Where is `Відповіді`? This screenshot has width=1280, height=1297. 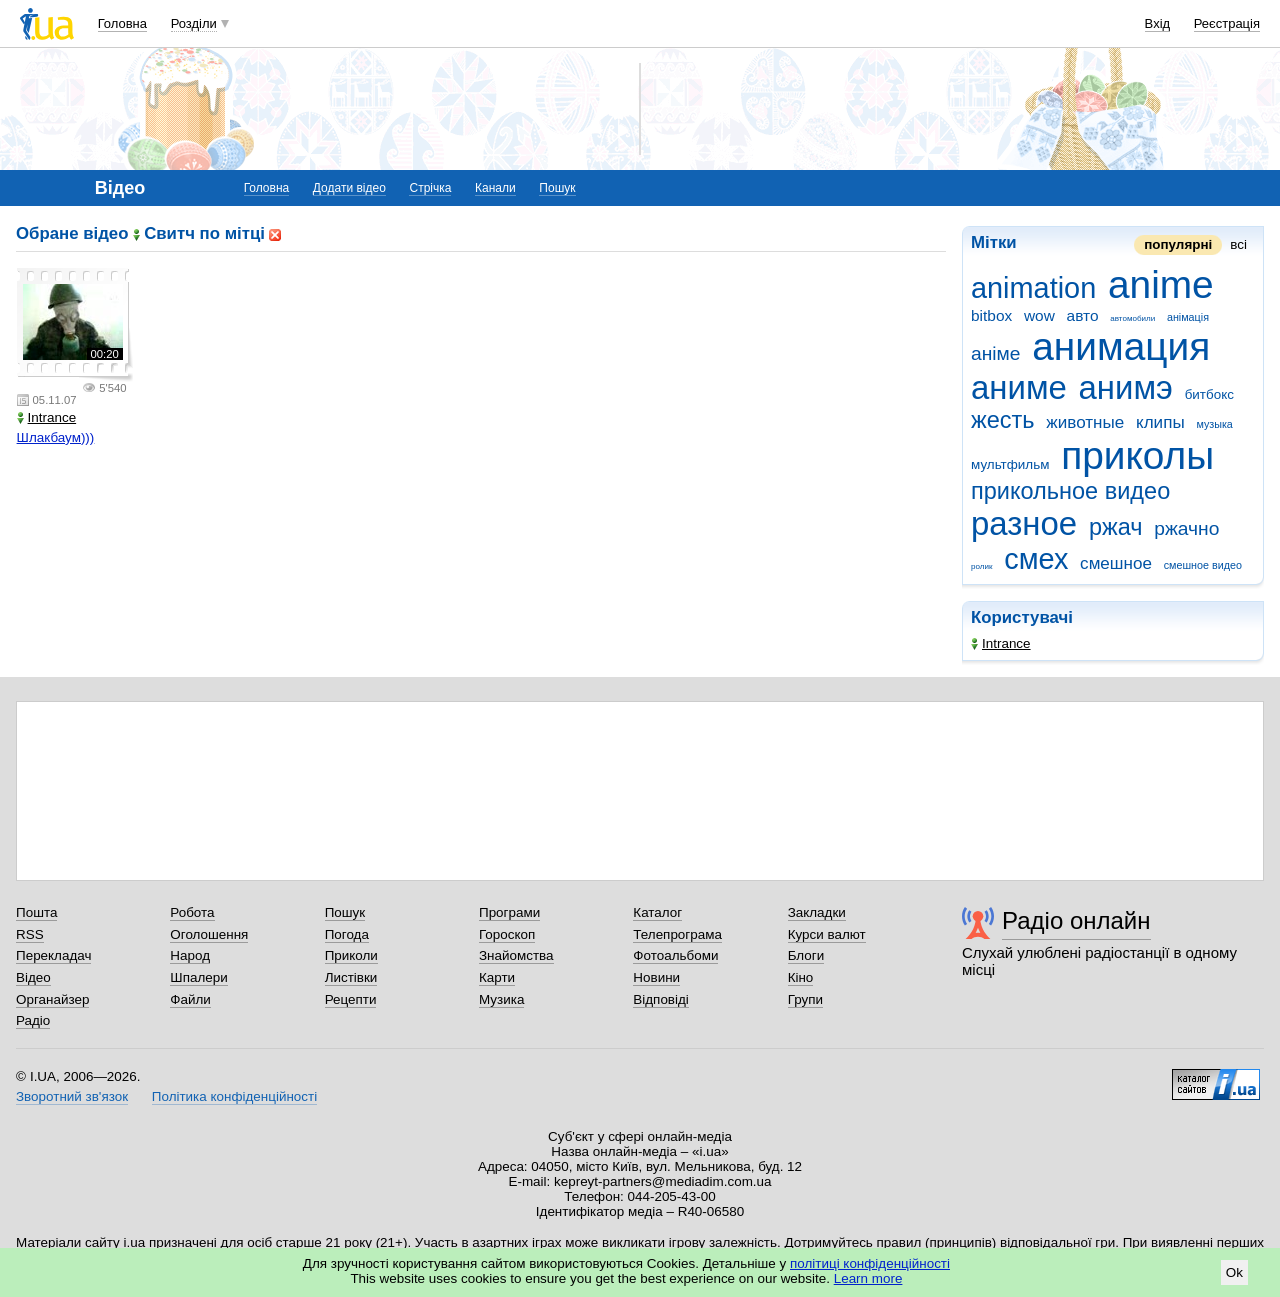
Відповіді is located at coordinates (661, 999).